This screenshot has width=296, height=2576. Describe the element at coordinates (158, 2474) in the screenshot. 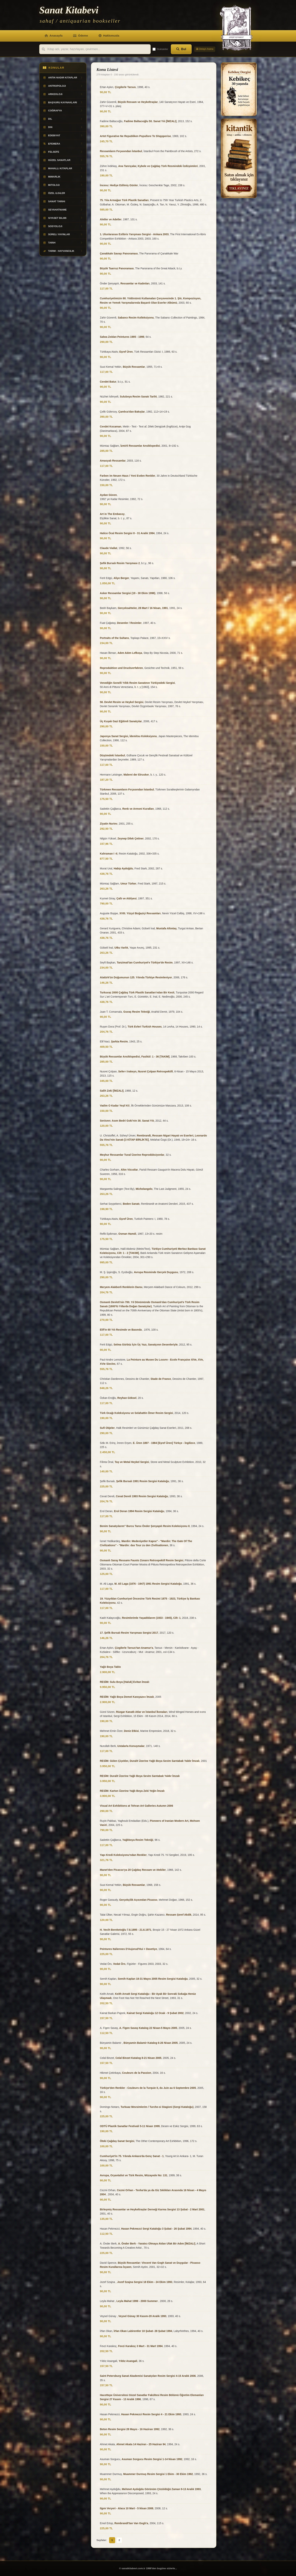

I see `Muammer Durmuş Resim Sergisi 1 Ekim - 30 Ekim 1992` at that location.